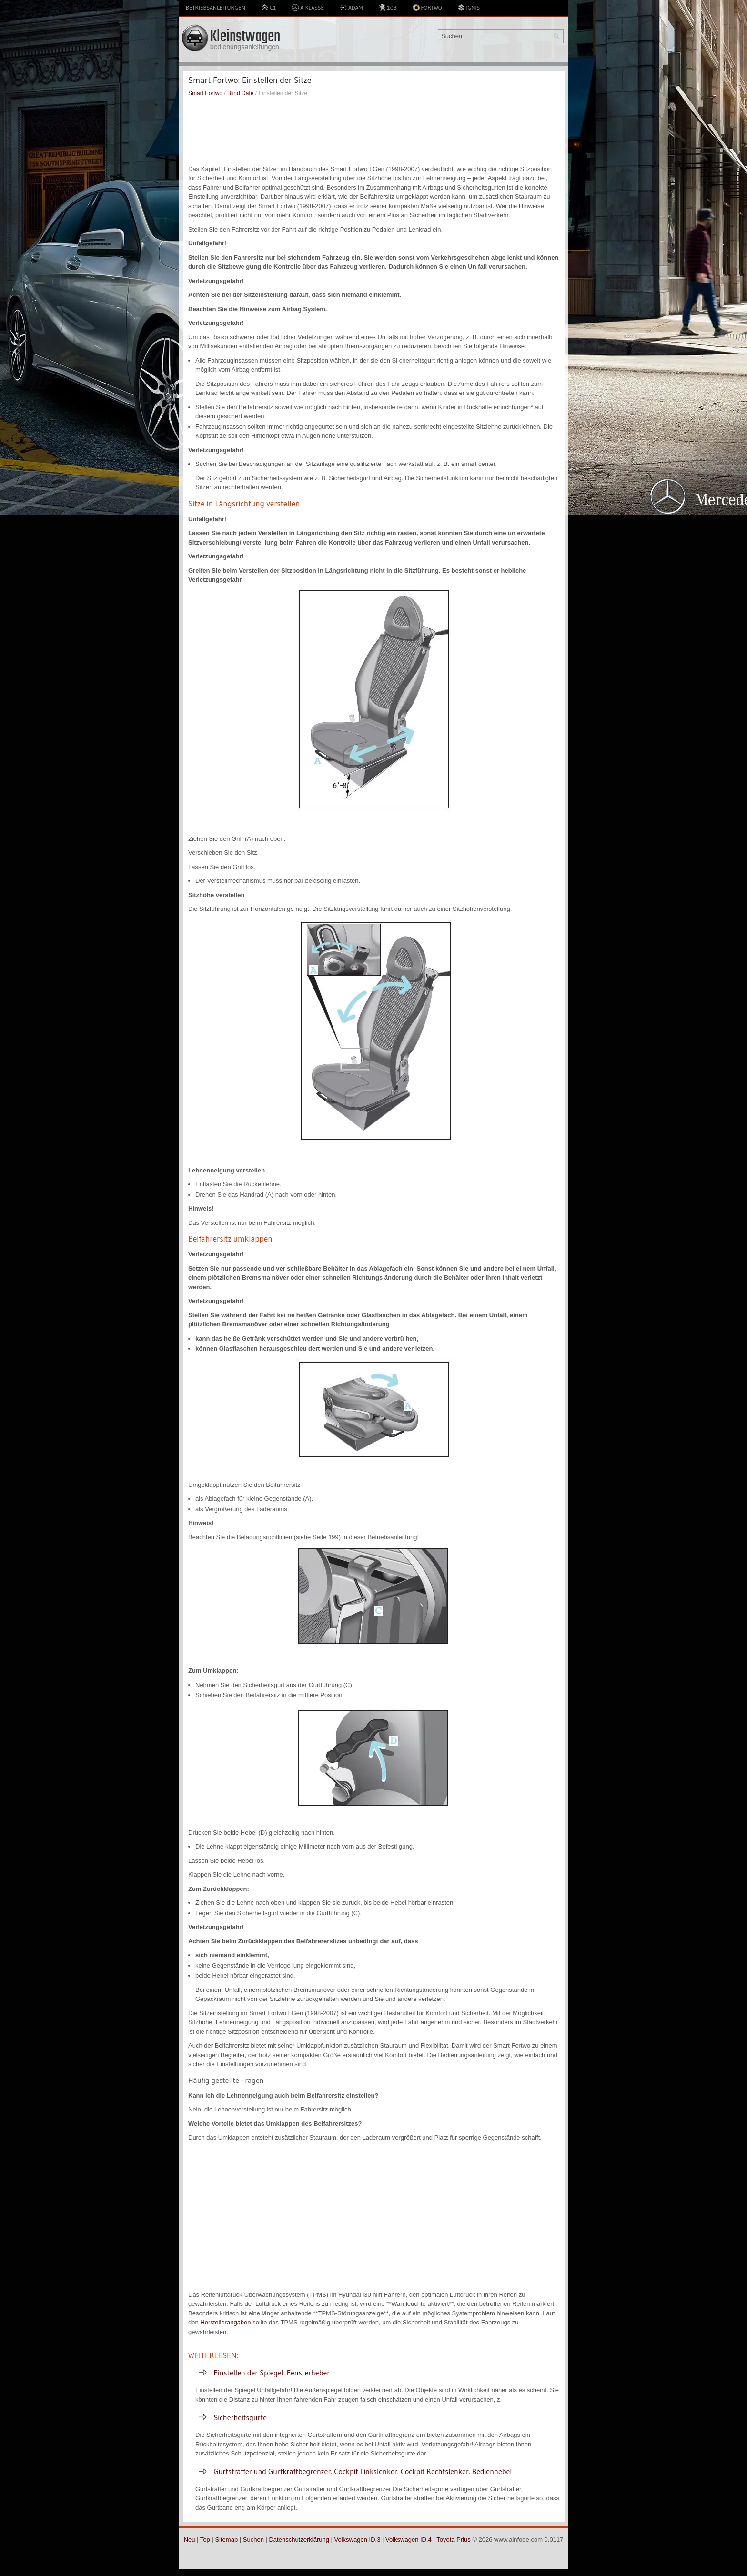 Image resolution: width=747 pixels, height=2576 pixels. I want to click on Herstellerangaben, so click(225, 2322).